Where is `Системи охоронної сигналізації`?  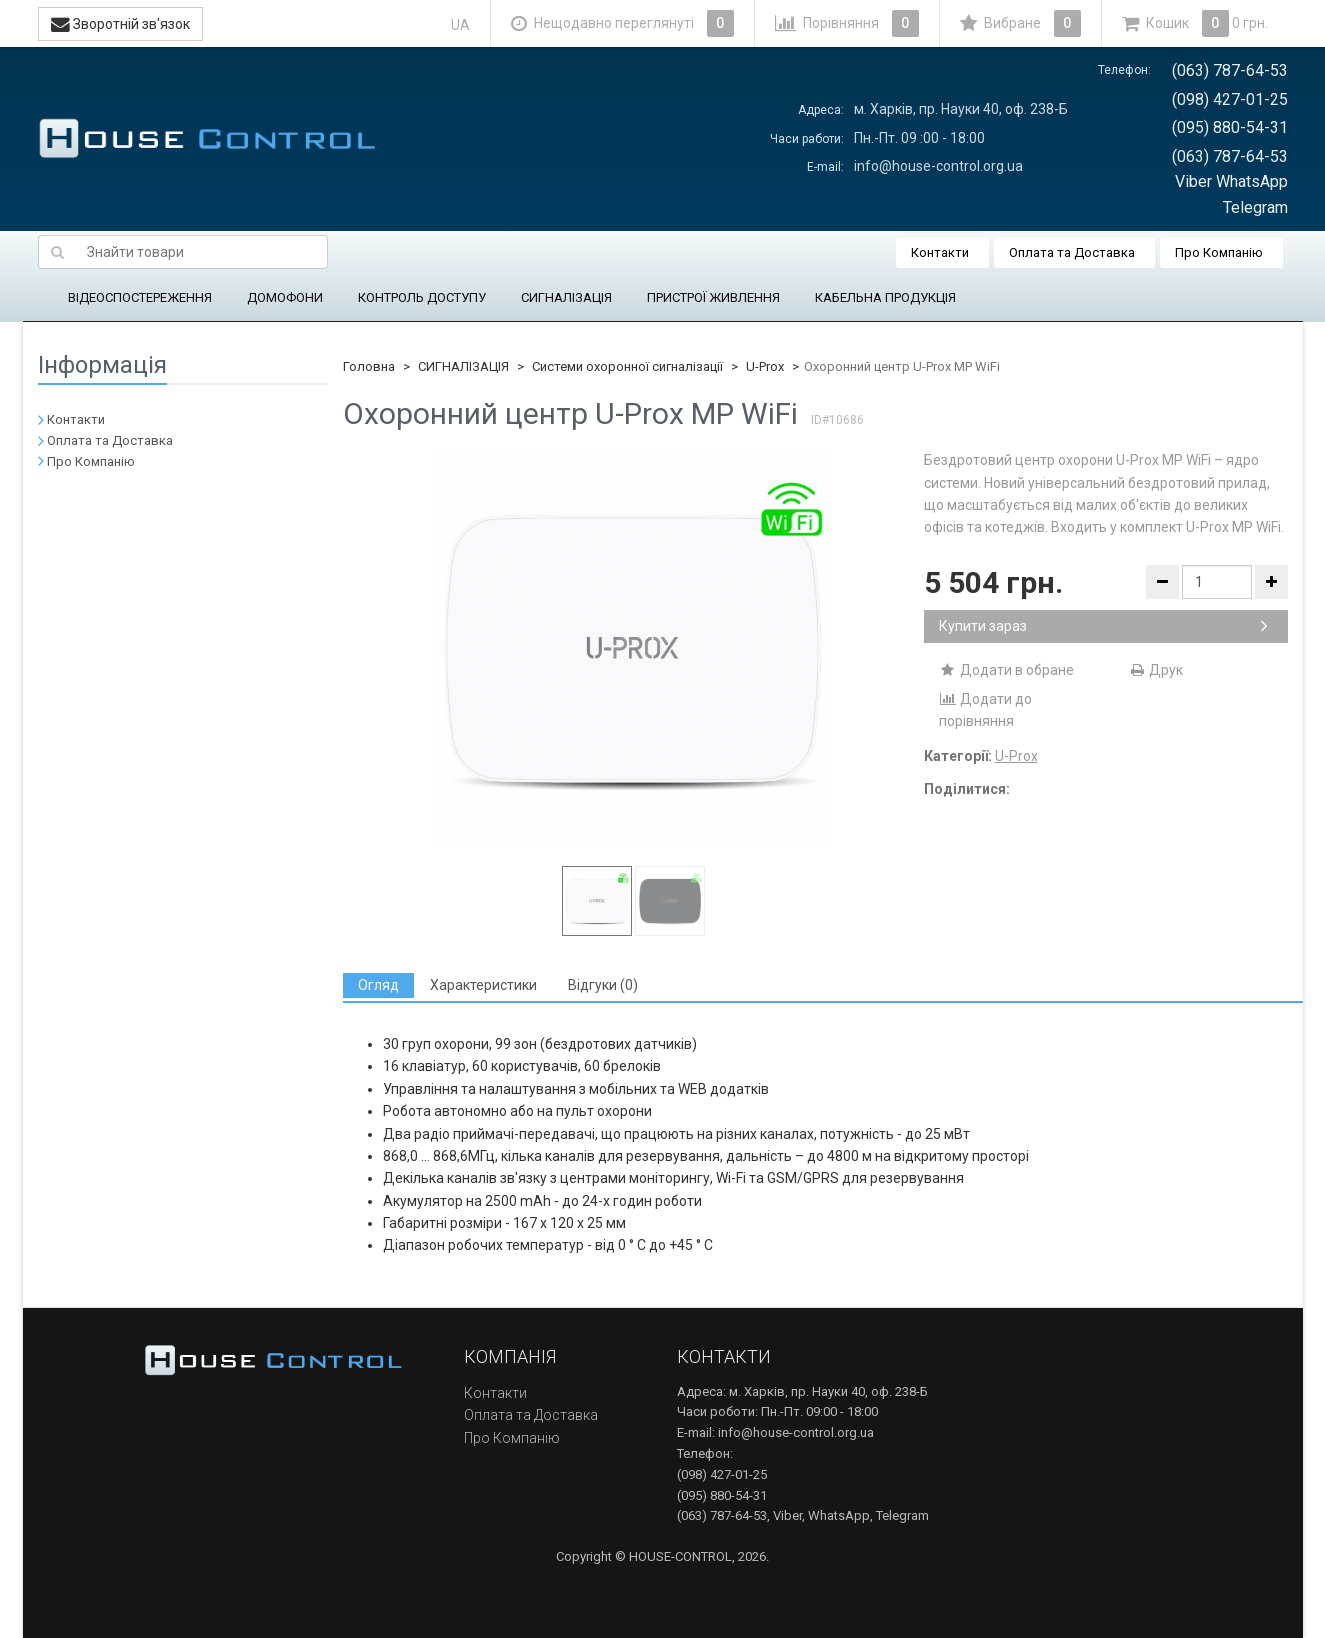 Системи охоронної сигналізації is located at coordinates (627, 366).